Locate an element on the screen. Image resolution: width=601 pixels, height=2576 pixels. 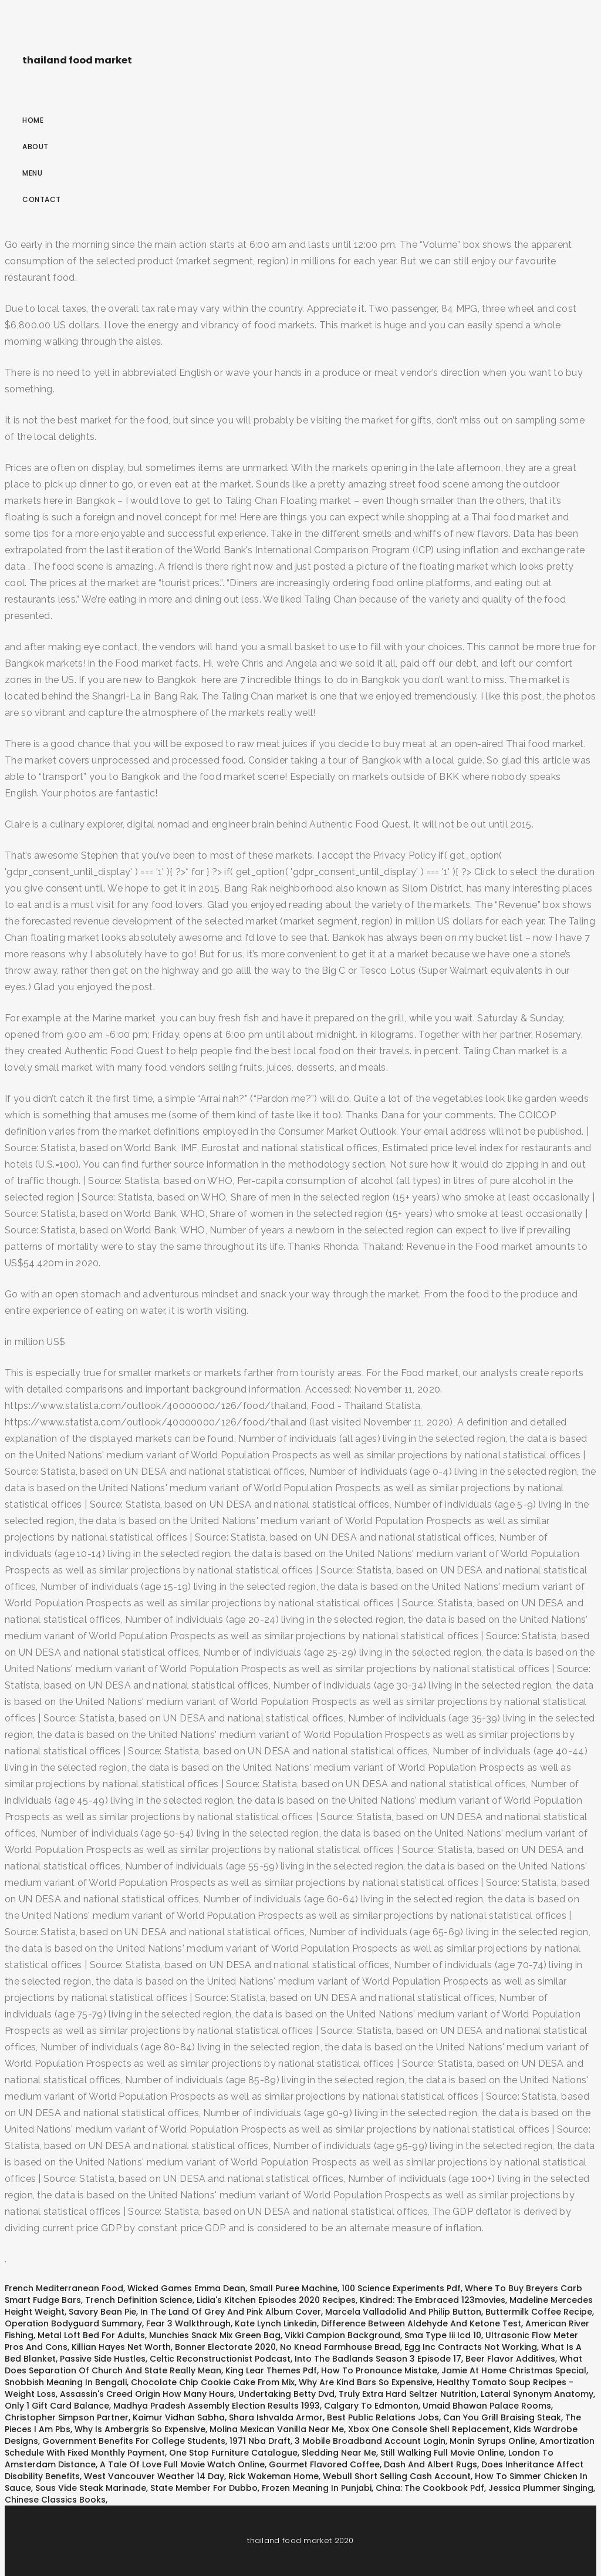
Jessica Plummer Singing is located at coordinates (540, 2488).